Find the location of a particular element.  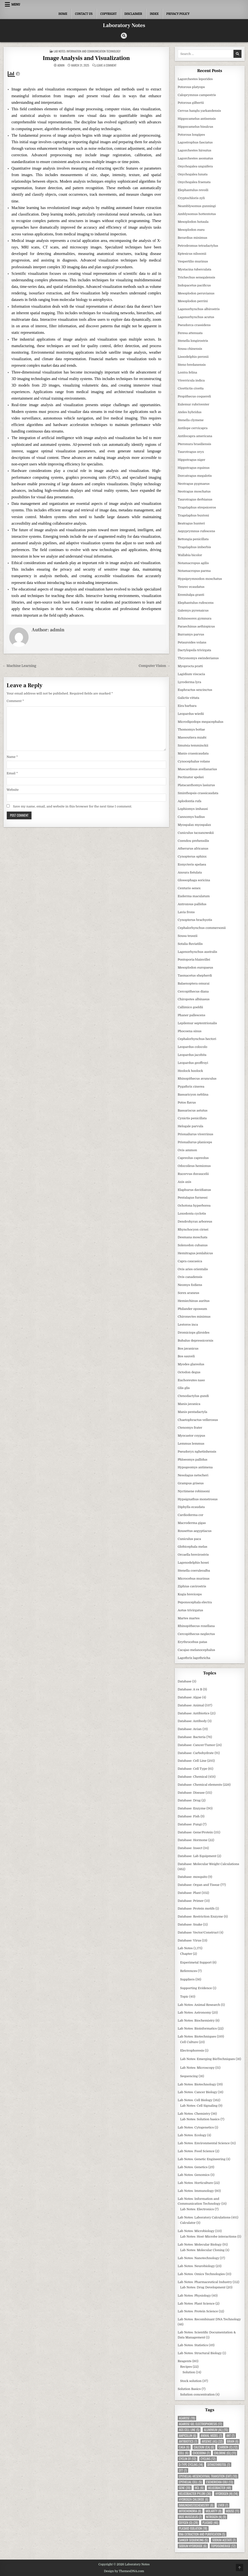

Lab Notes: Statistics is located at coordinates (193, 2345).